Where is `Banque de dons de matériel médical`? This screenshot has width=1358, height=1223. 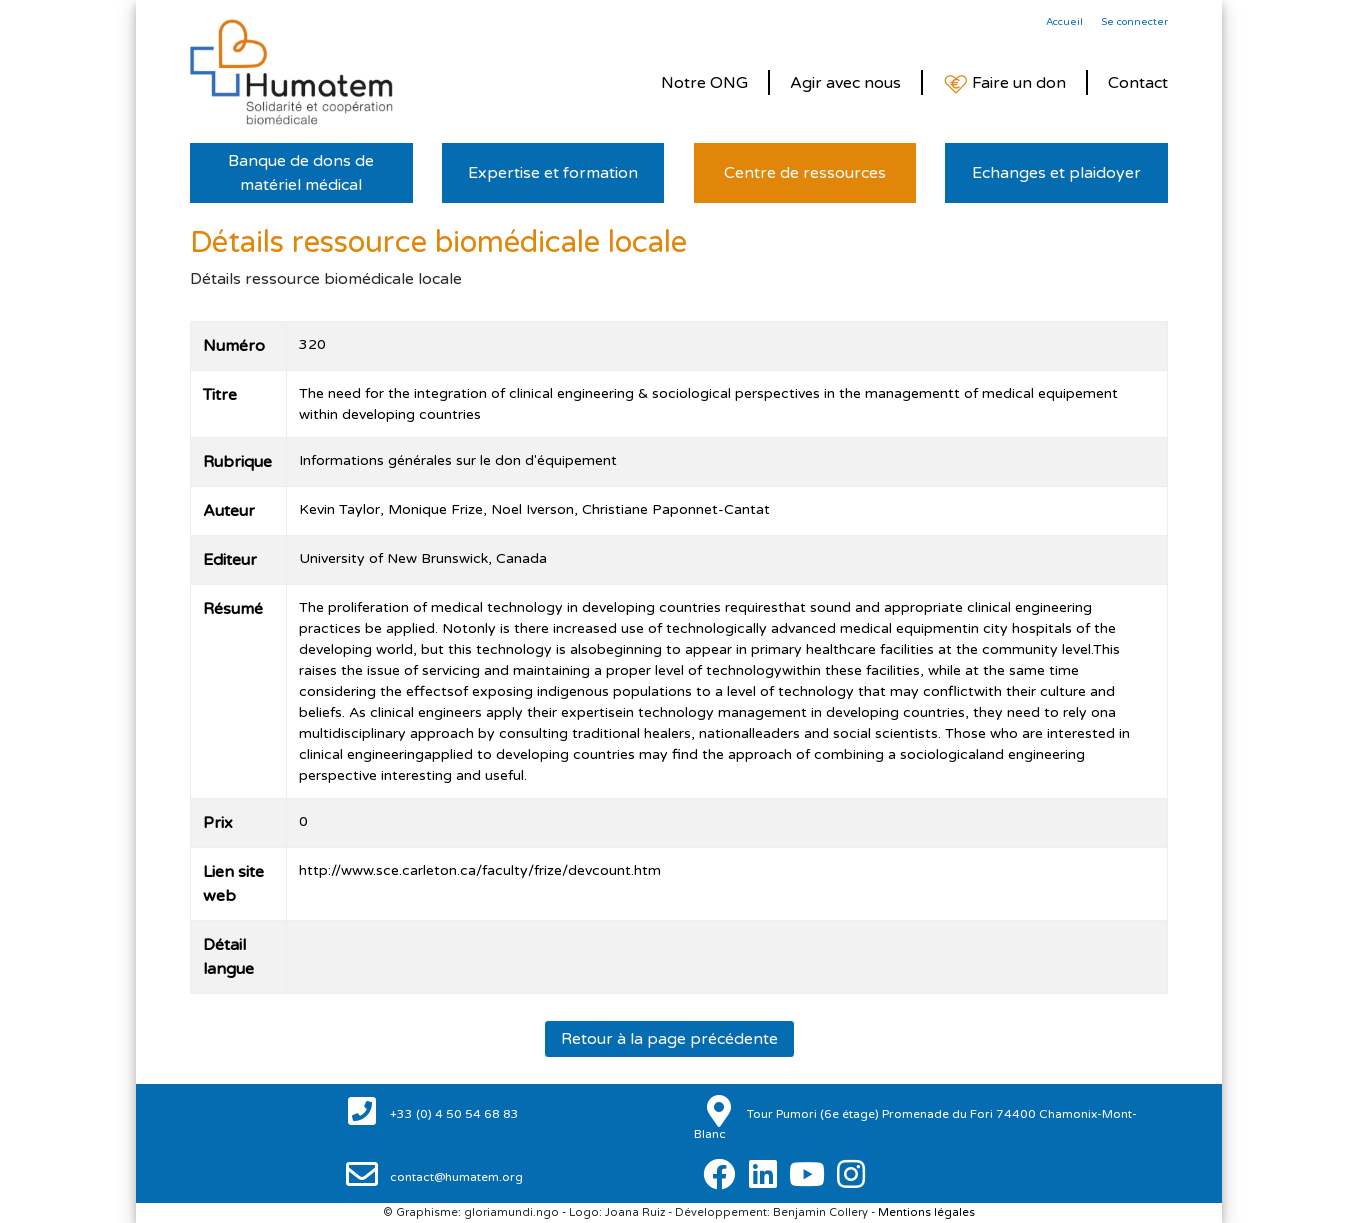 Banque de dons de matériel médical is located at coordinates (301, 173).